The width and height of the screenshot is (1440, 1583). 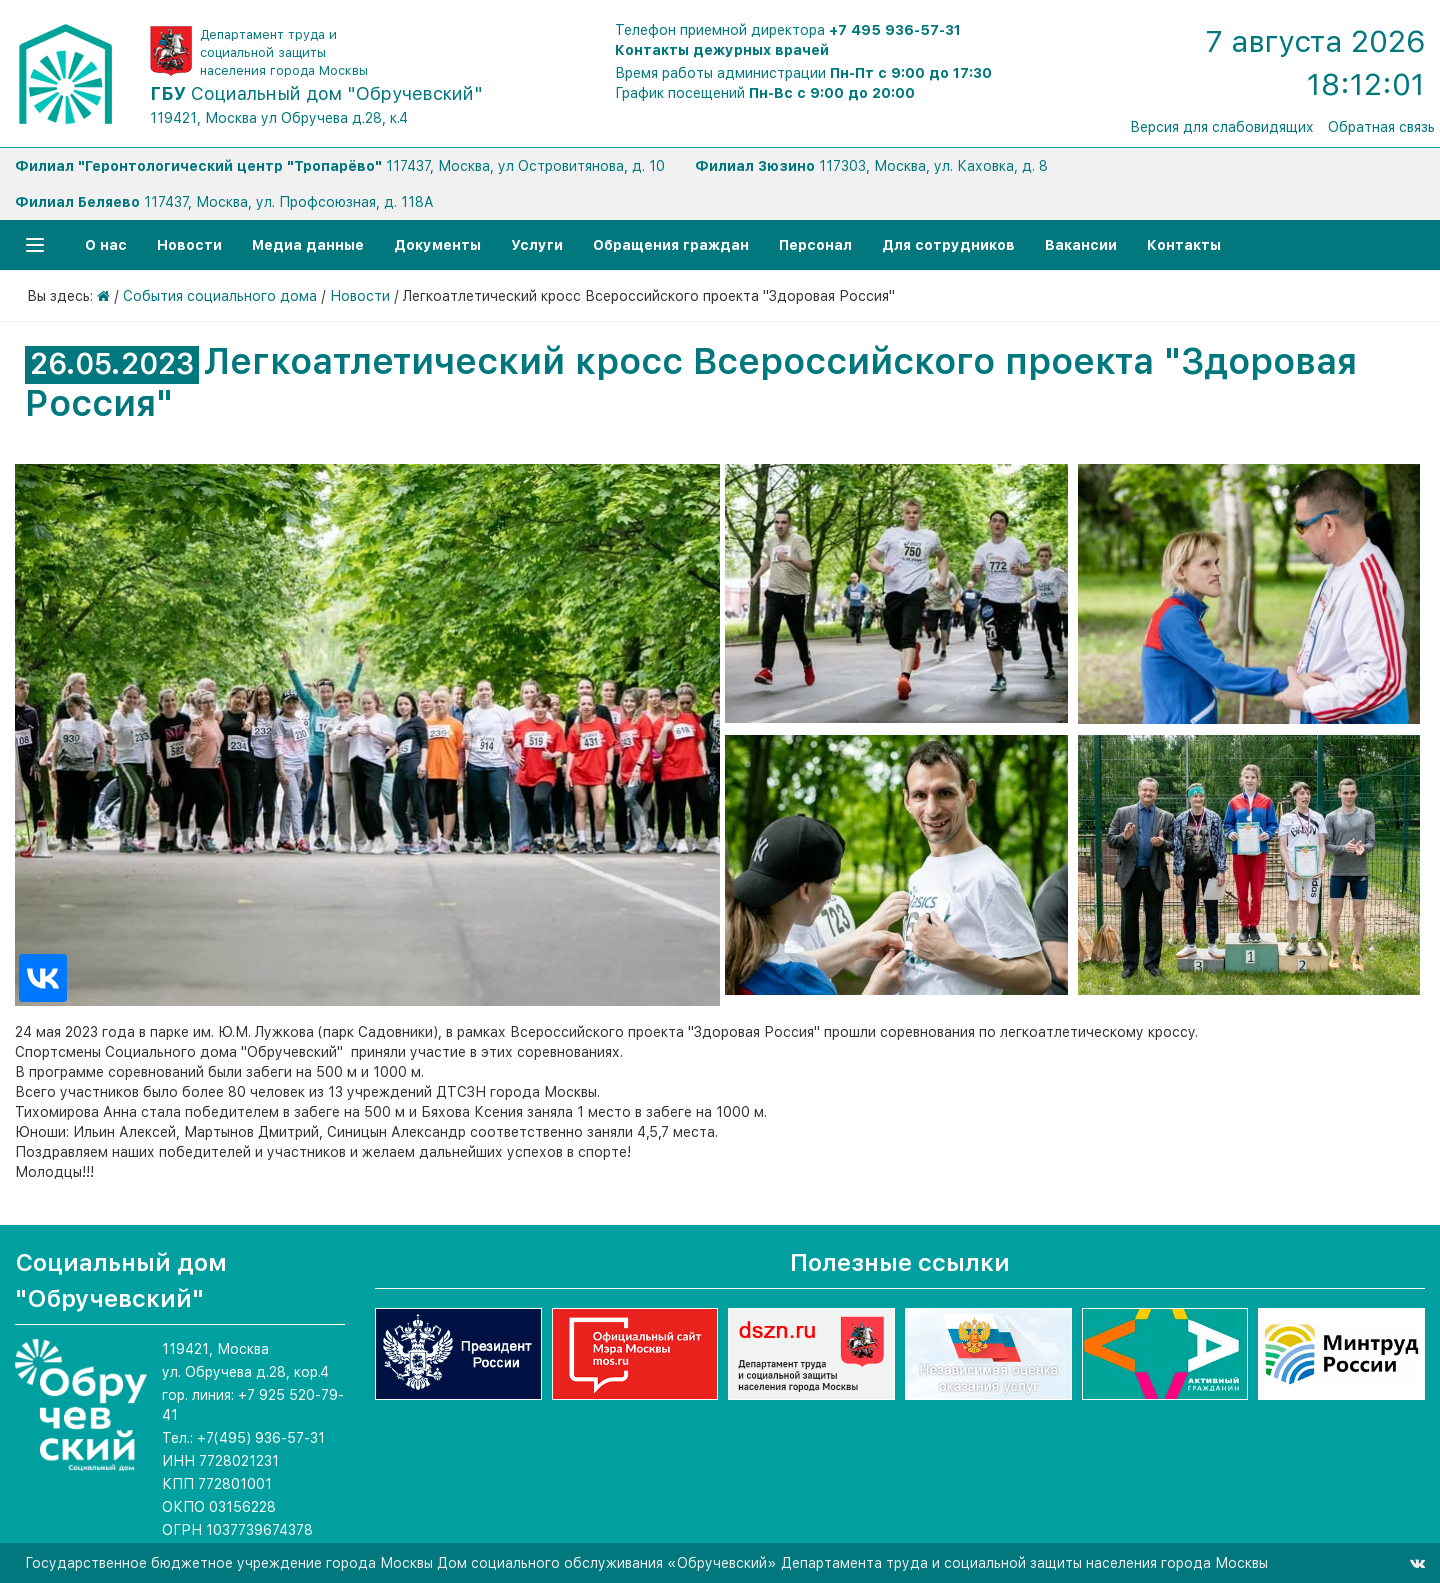 I want to click on Персонал, so click(x=815, y=245).